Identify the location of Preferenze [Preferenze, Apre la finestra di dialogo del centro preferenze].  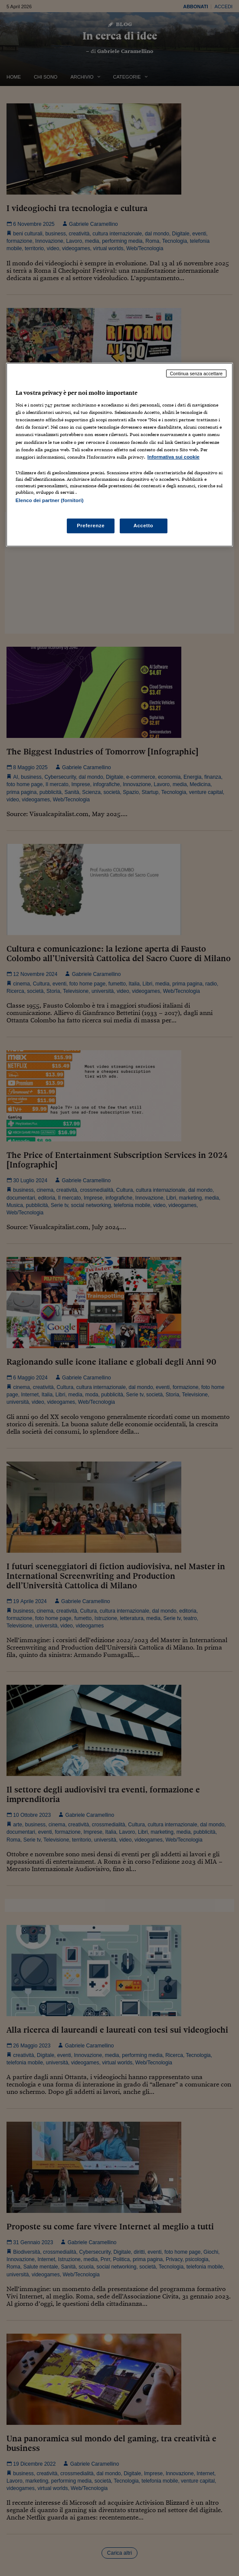
(91, 525).